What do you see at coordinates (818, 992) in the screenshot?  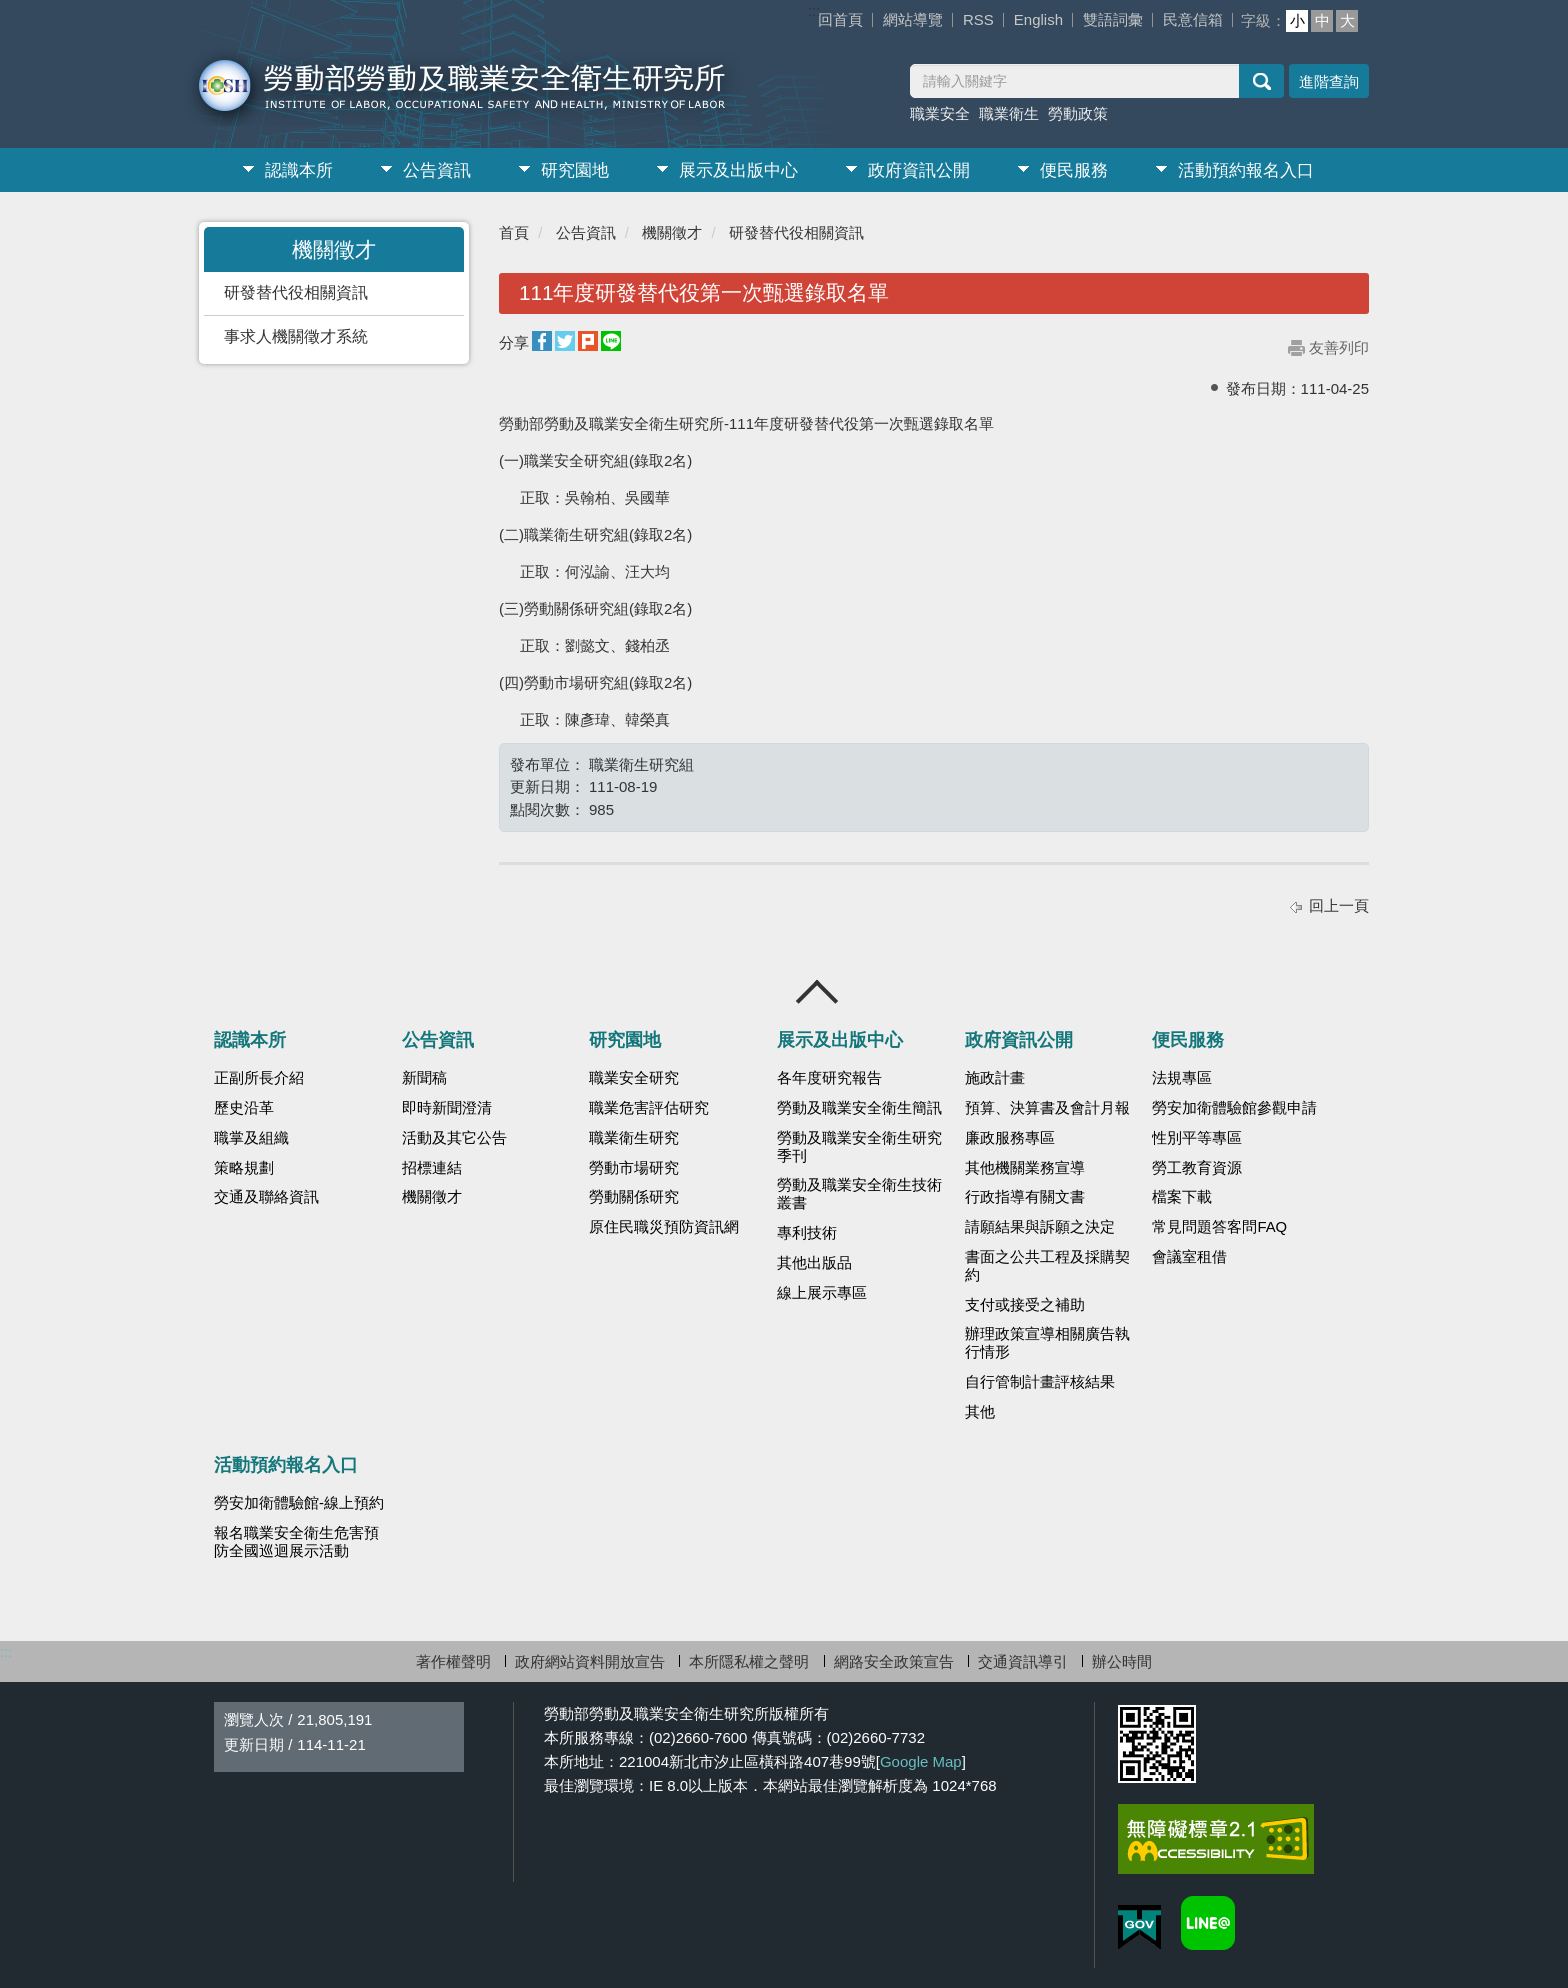 I see `收合 [導覽選單展開/收合]` at bounding box center [818, 992].